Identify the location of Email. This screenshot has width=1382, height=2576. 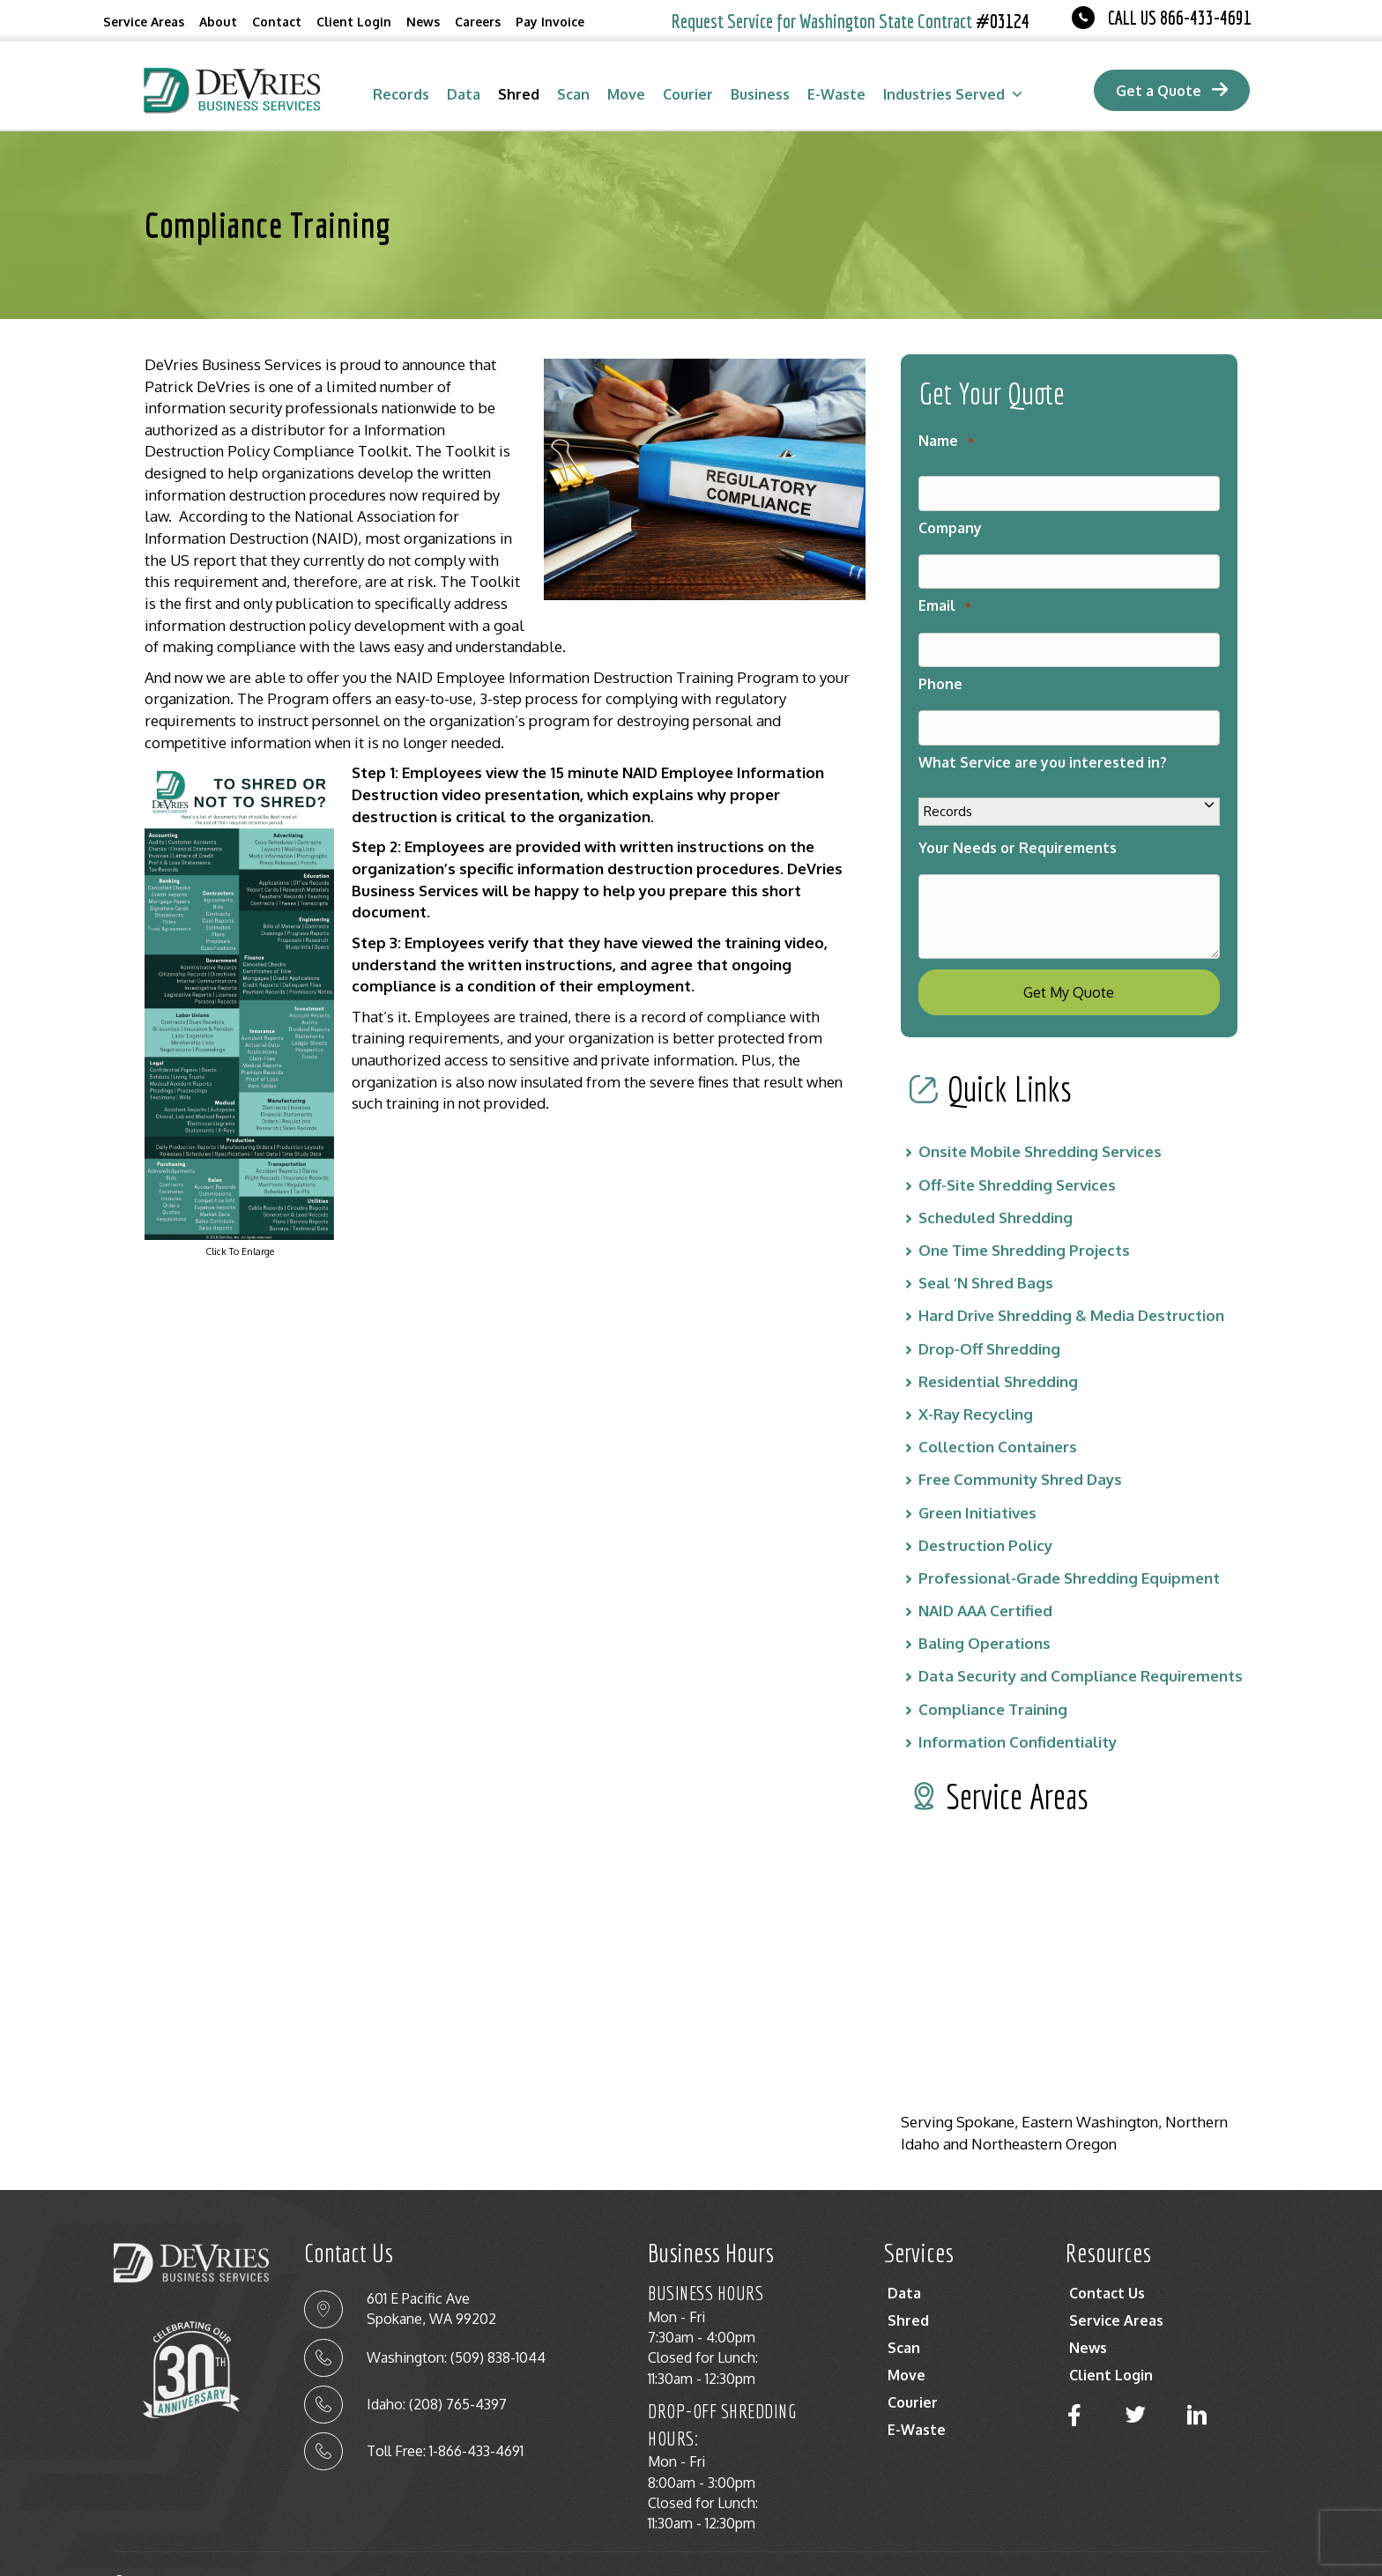
(944, 591).